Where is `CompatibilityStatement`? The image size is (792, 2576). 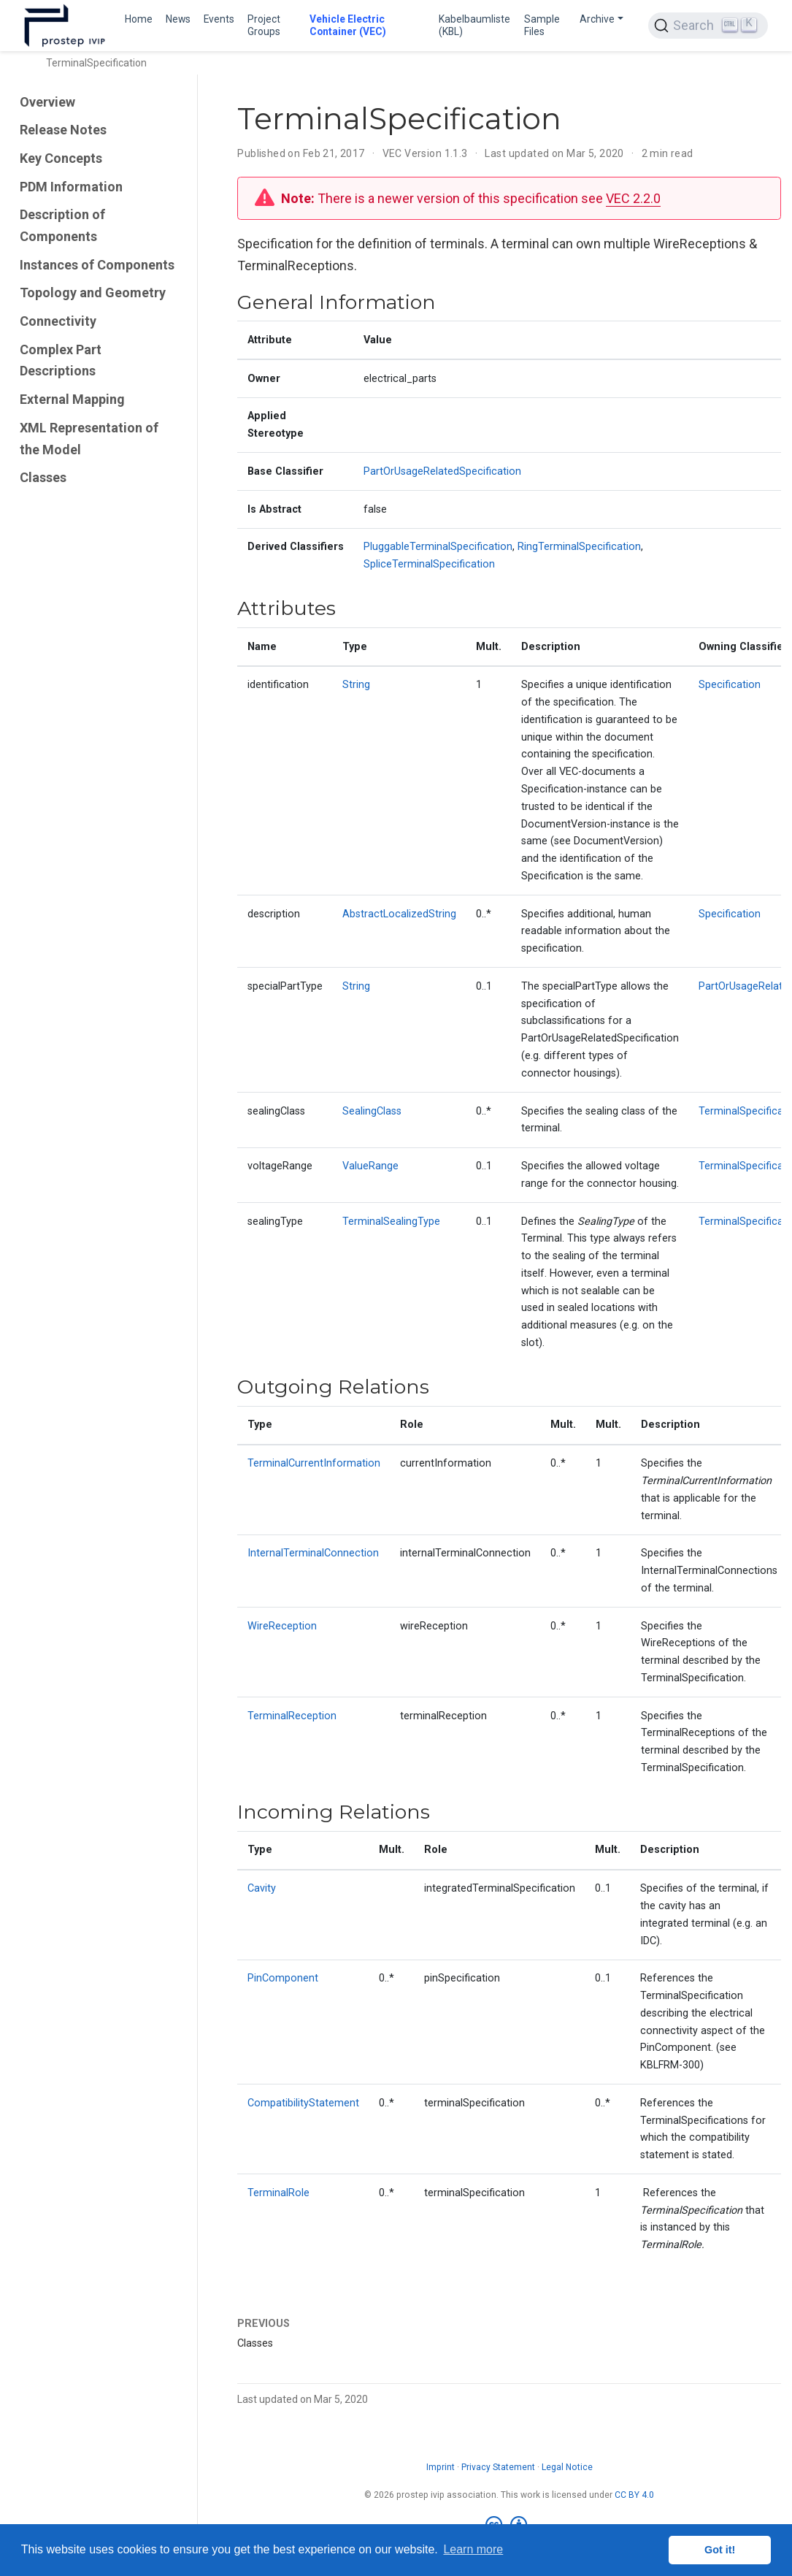
CompatibilityStatement is located at coordinates (303, 2103).